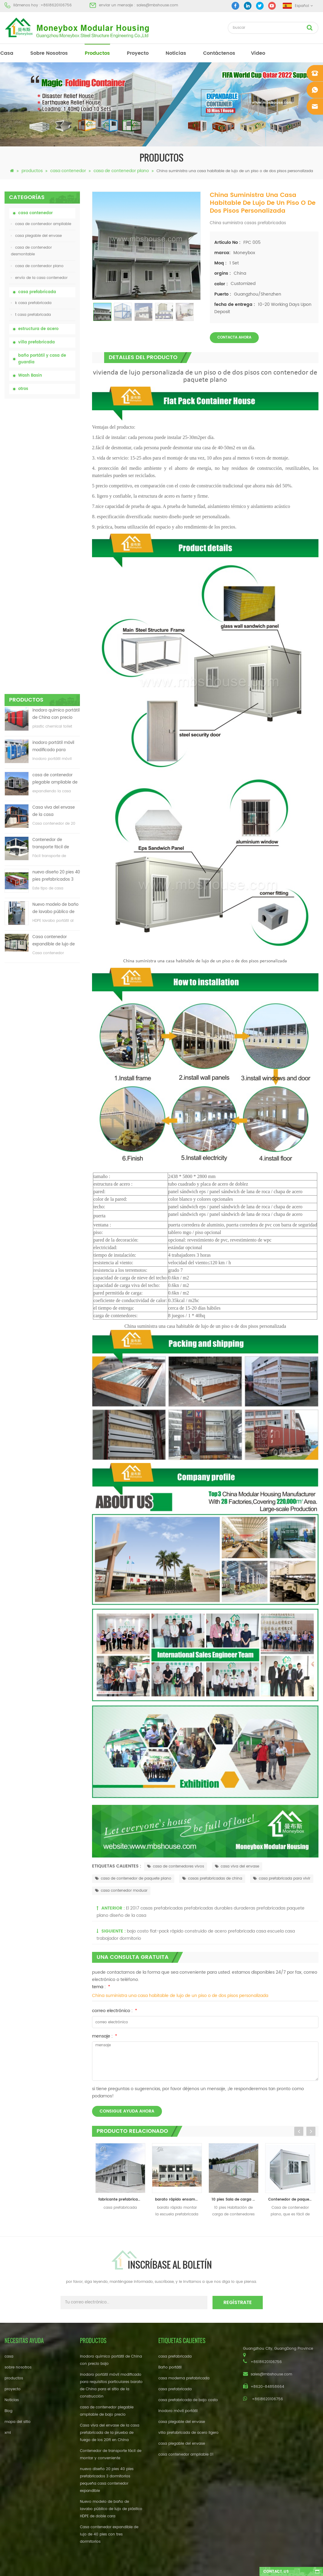 The height and width of the screenshot is (2576, 323). I want to click on inodoro portátil móvil modificado para requisitos particulares barato de China para el sitio de la construcción, so click(54, 465).